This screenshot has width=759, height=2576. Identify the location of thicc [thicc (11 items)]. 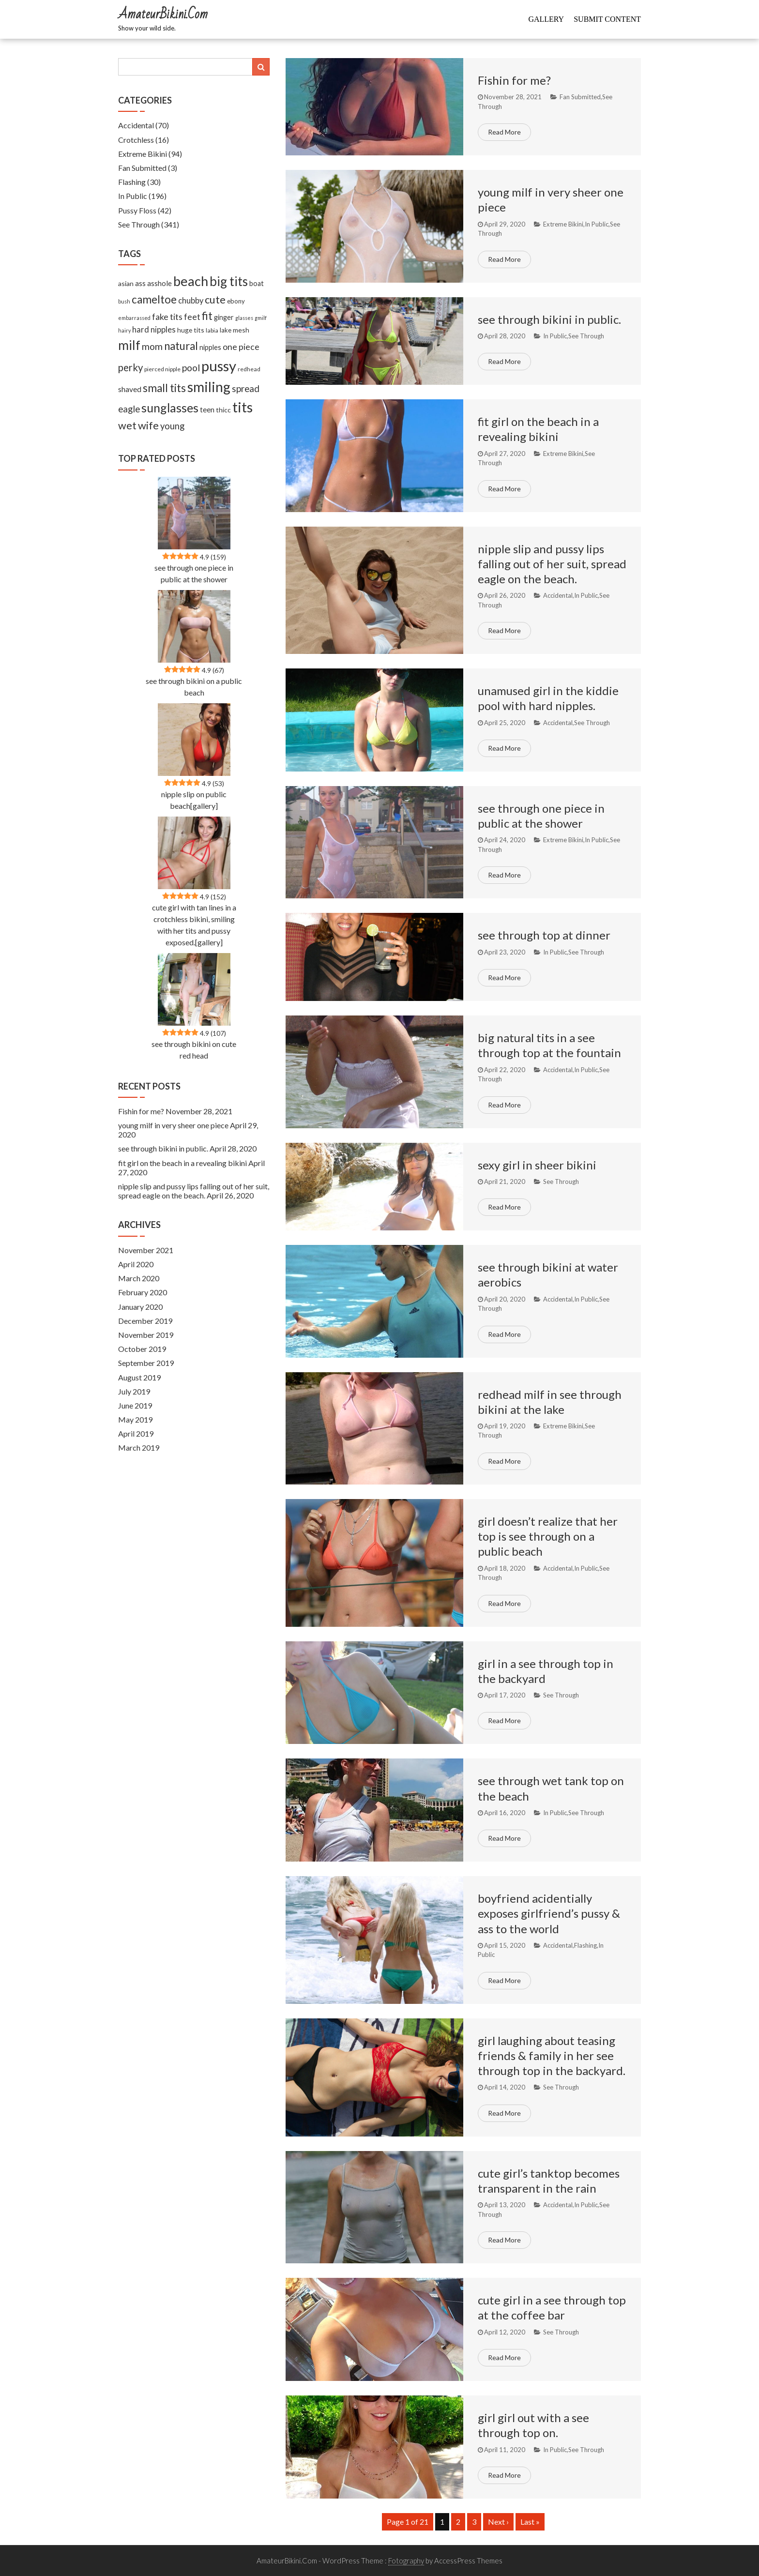
(223, 410).